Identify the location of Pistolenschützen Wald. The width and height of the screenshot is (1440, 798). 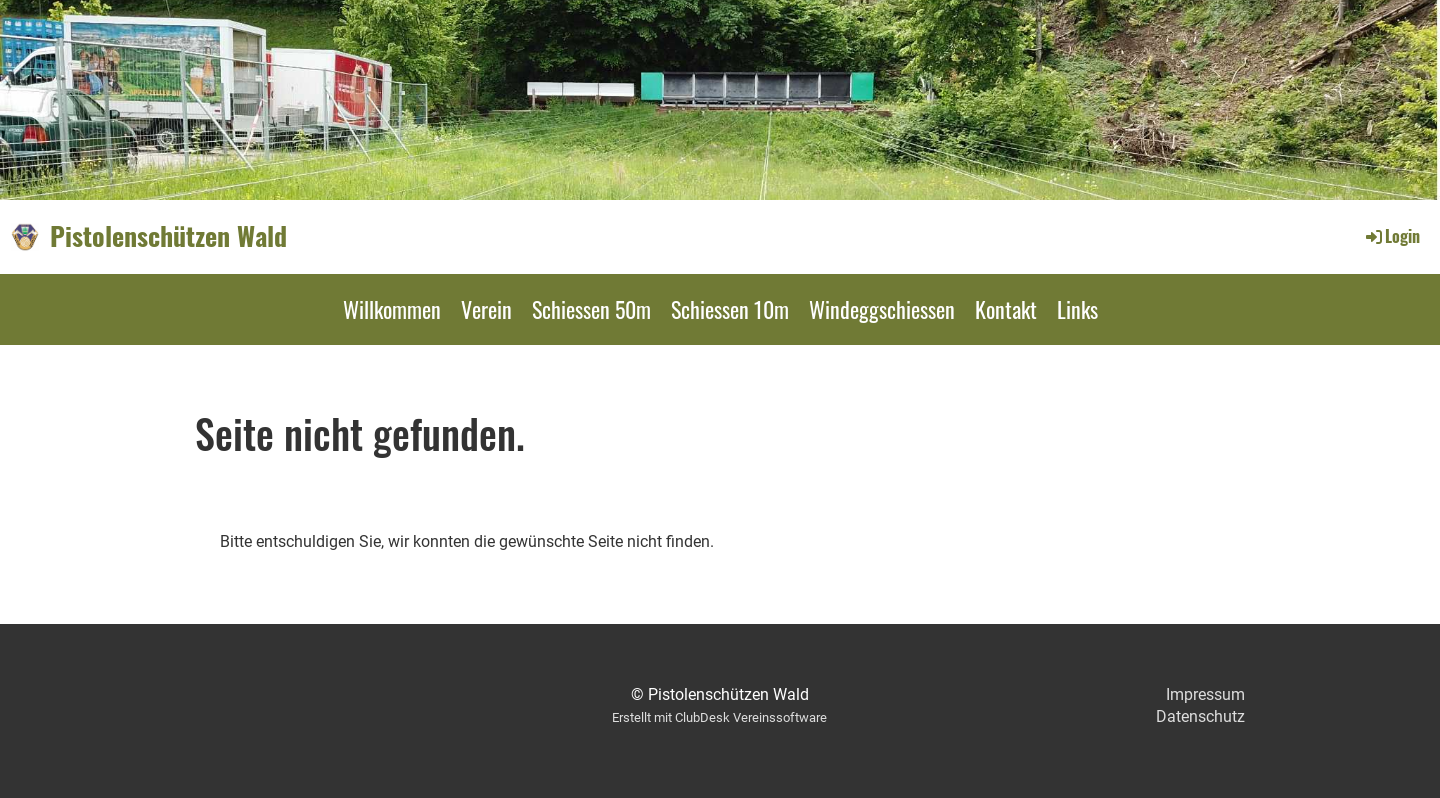
(168, 236).